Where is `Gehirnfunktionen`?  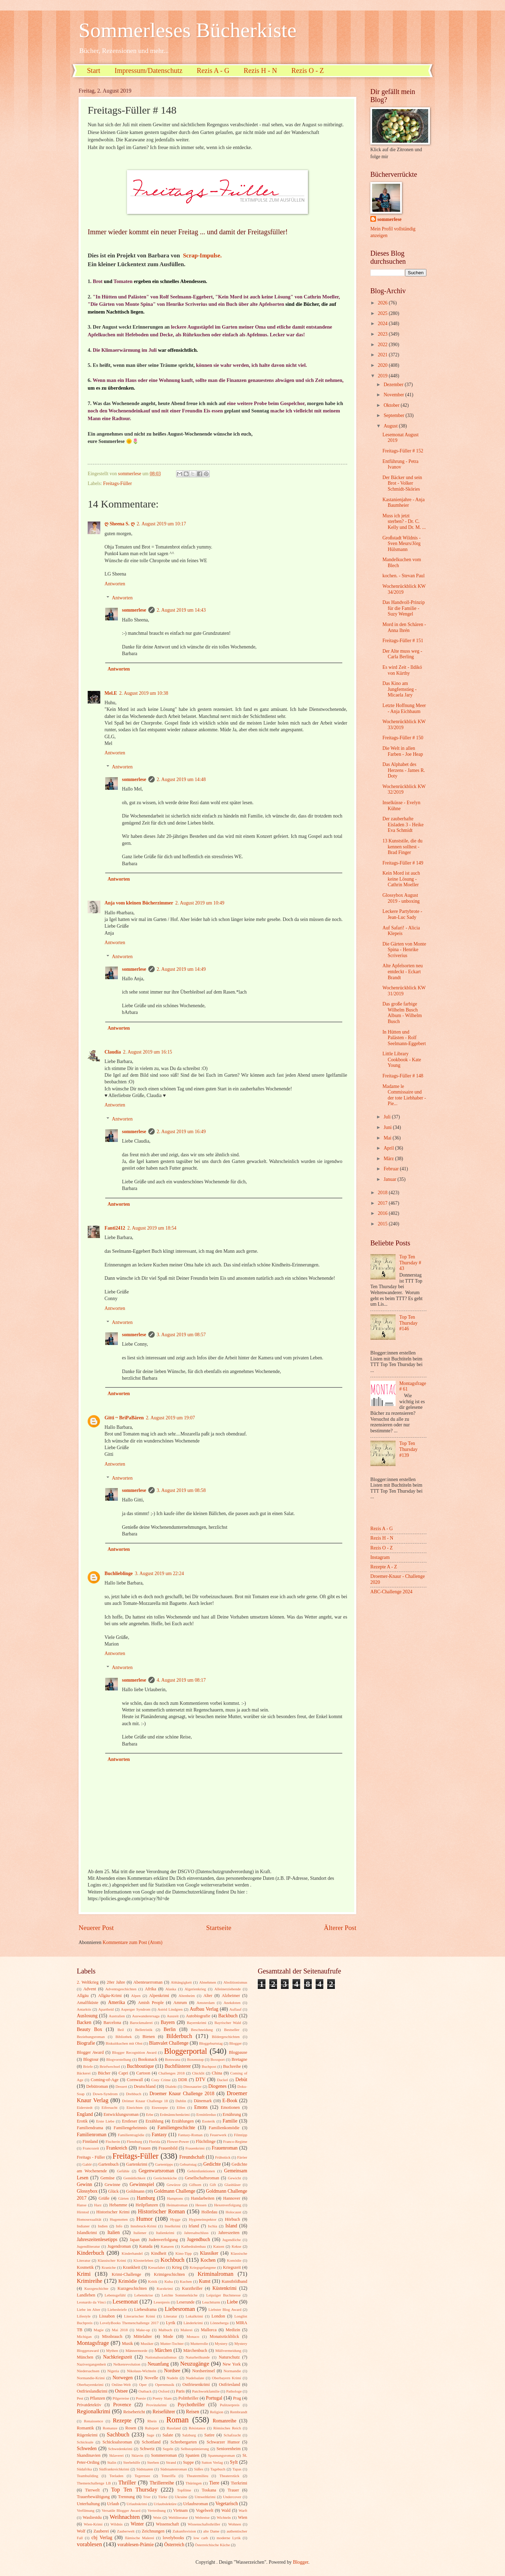
Gehirnfunktionen is located at coordinates (201, 2171).